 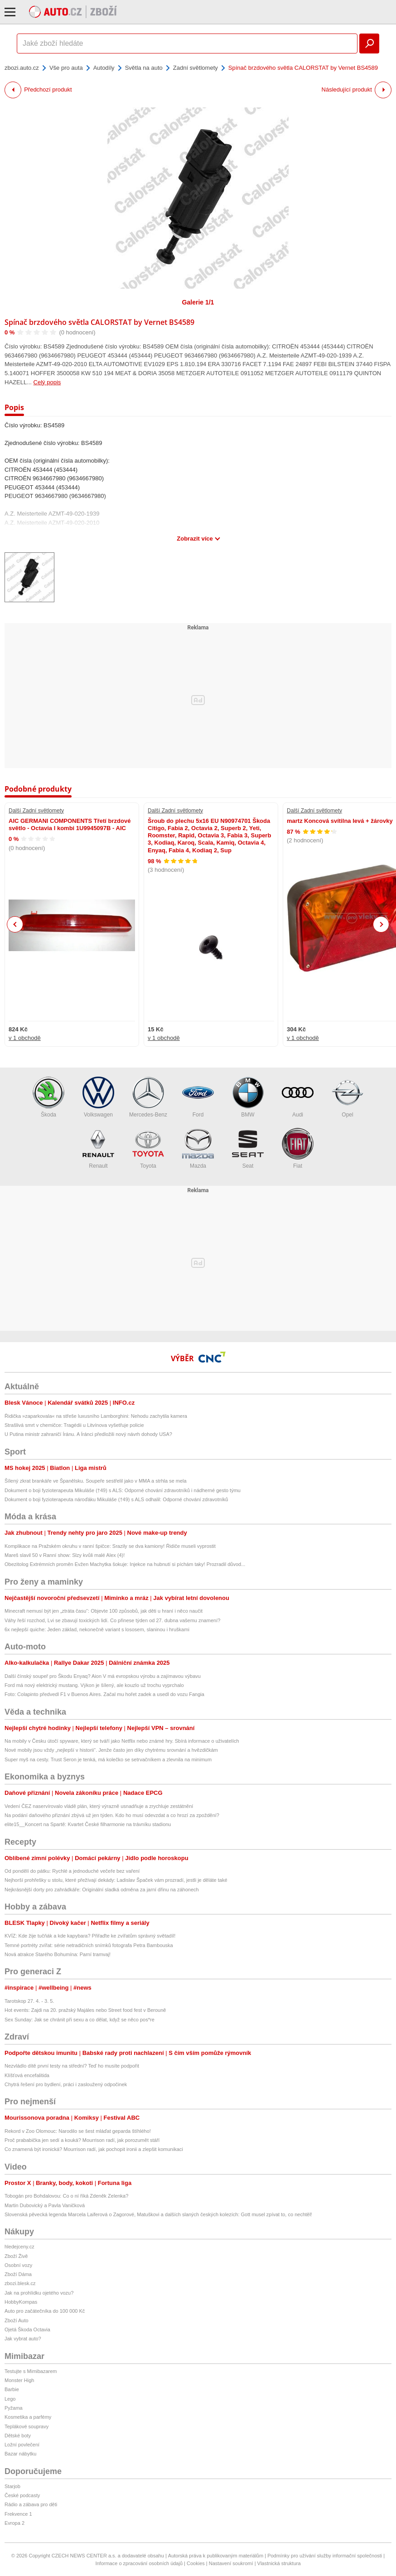 I want to click on Starjob, so click(x=12, y=2486).